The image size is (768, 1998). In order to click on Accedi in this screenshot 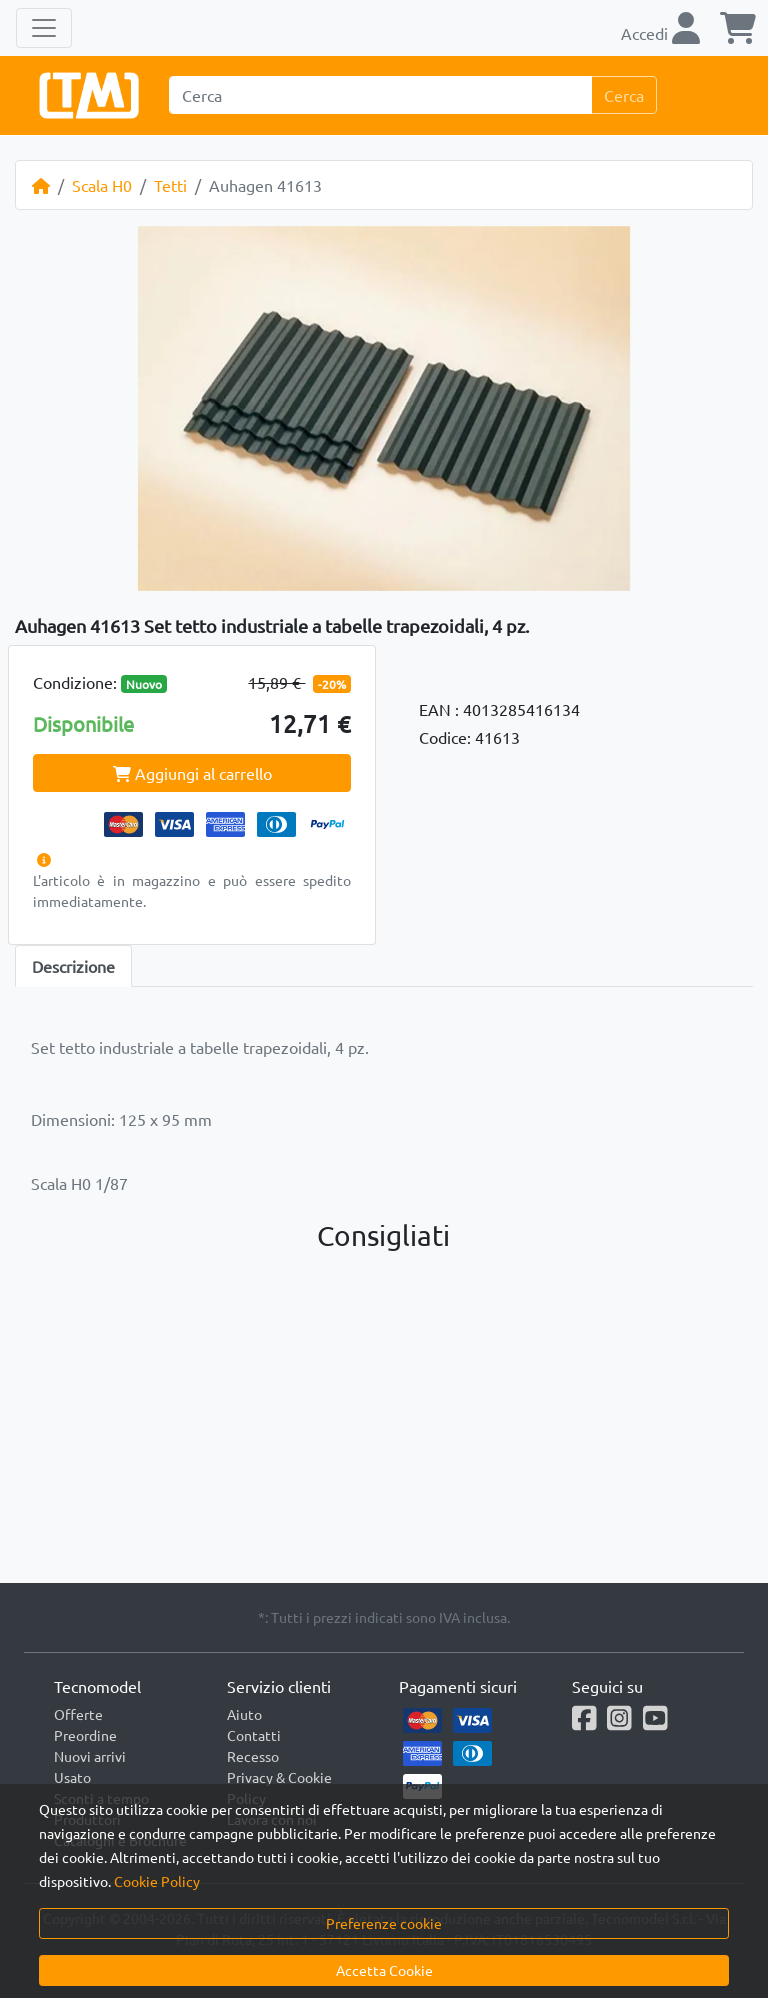, I will do `click(660, 33)`.